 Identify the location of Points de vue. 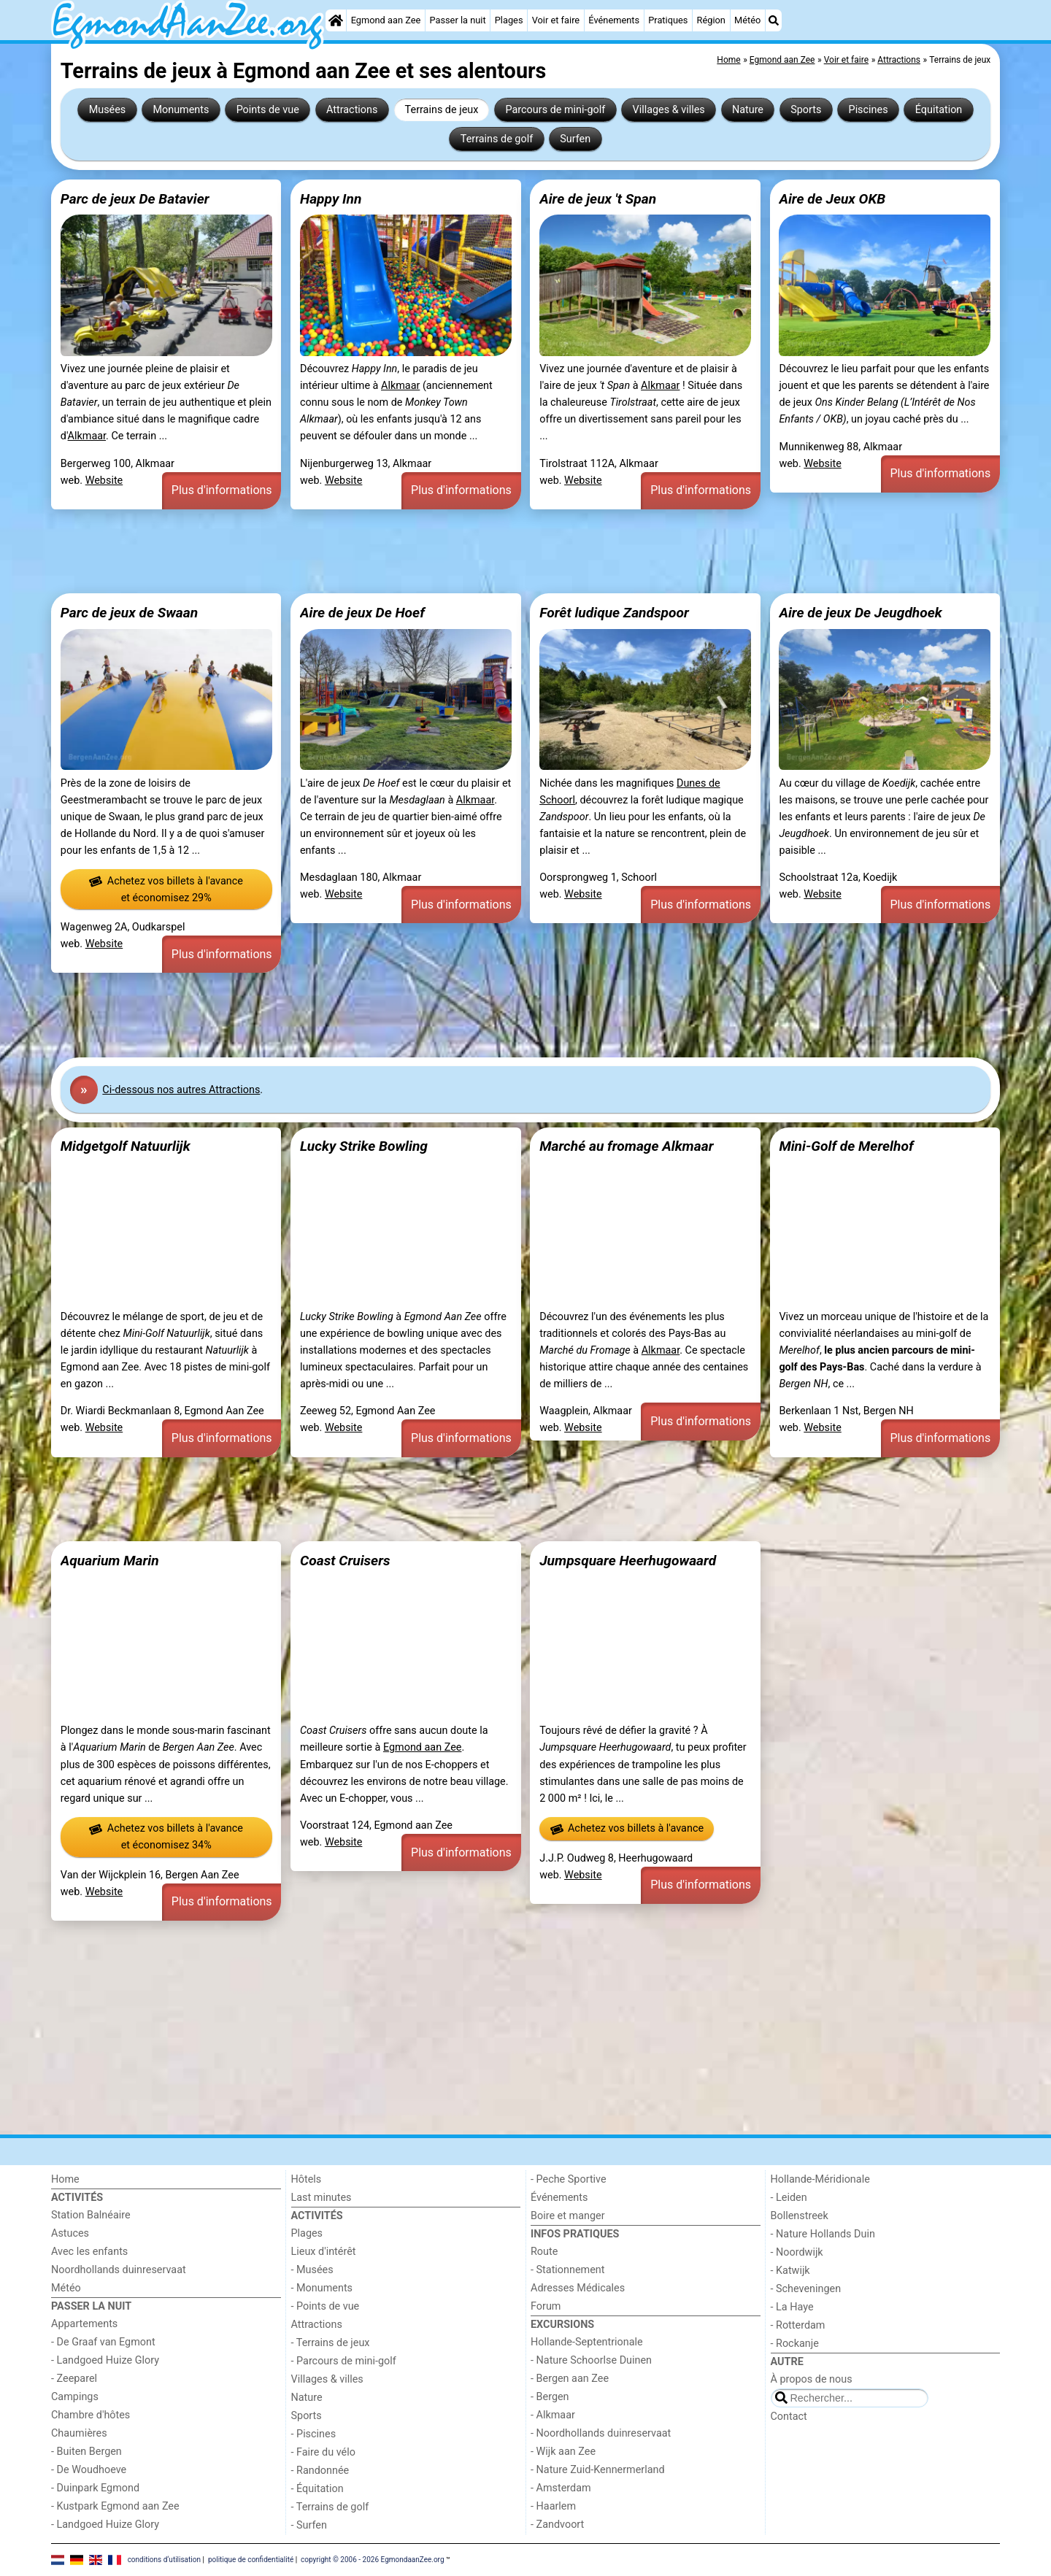
(267, 110).